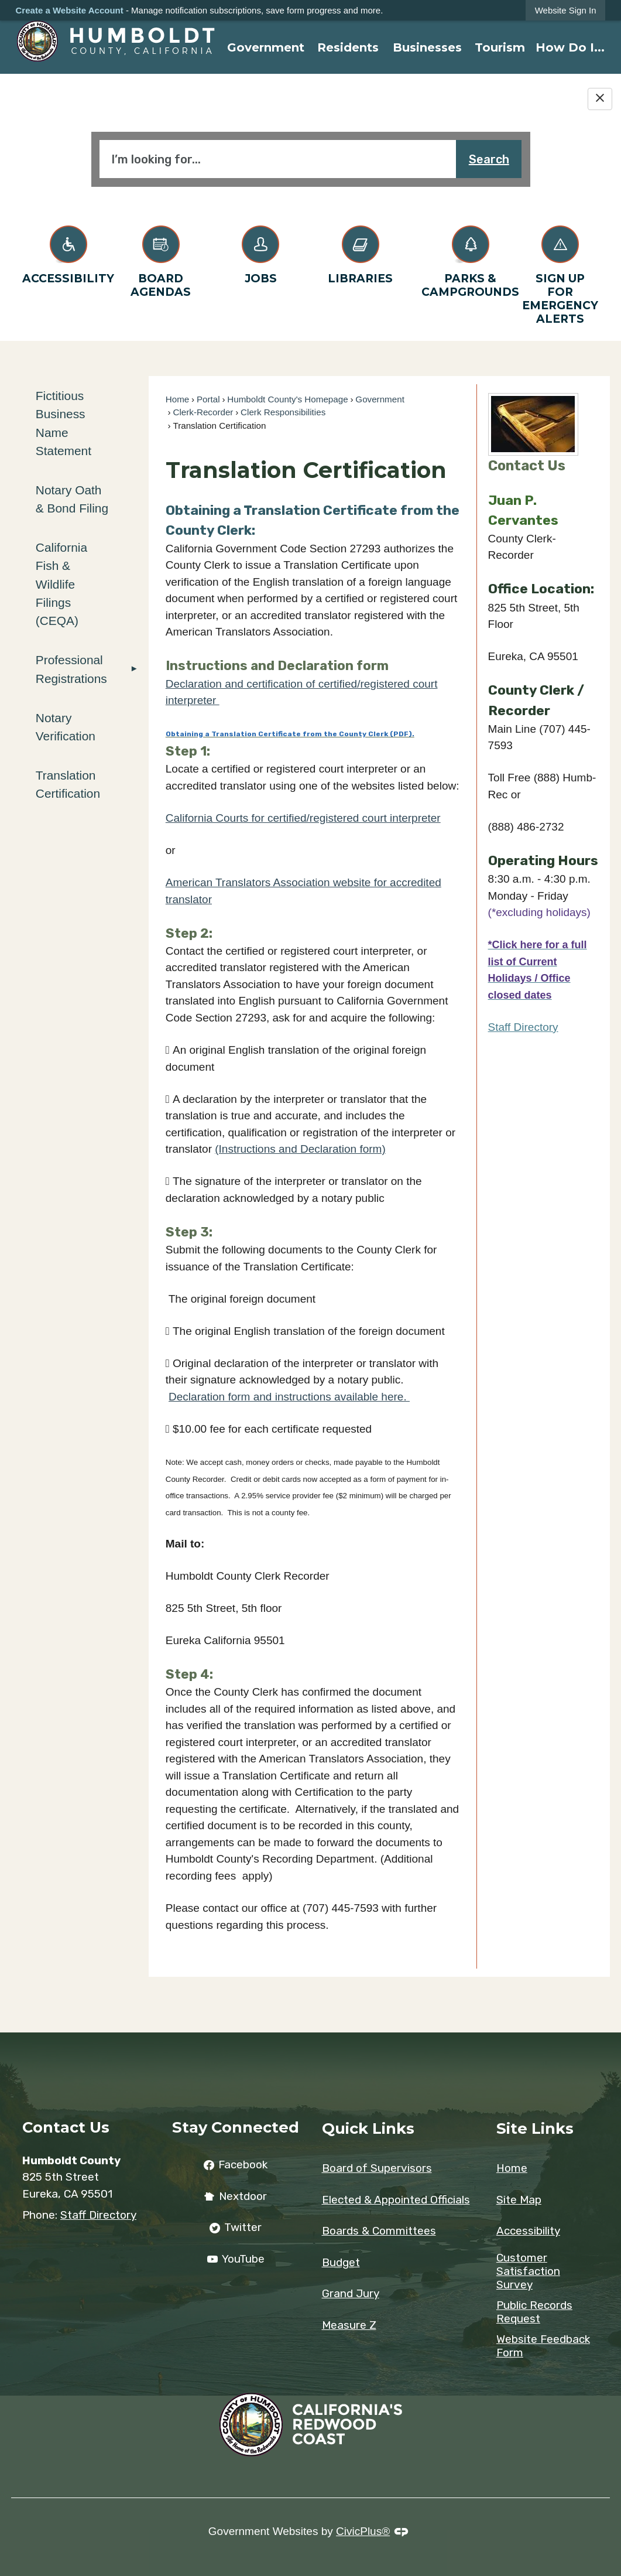 Image resolution: width=621 pixels, height=2576 pixels. Describe the element at coordinates (65, 727) in the screenshot. I see `Notary Verification` at that location.